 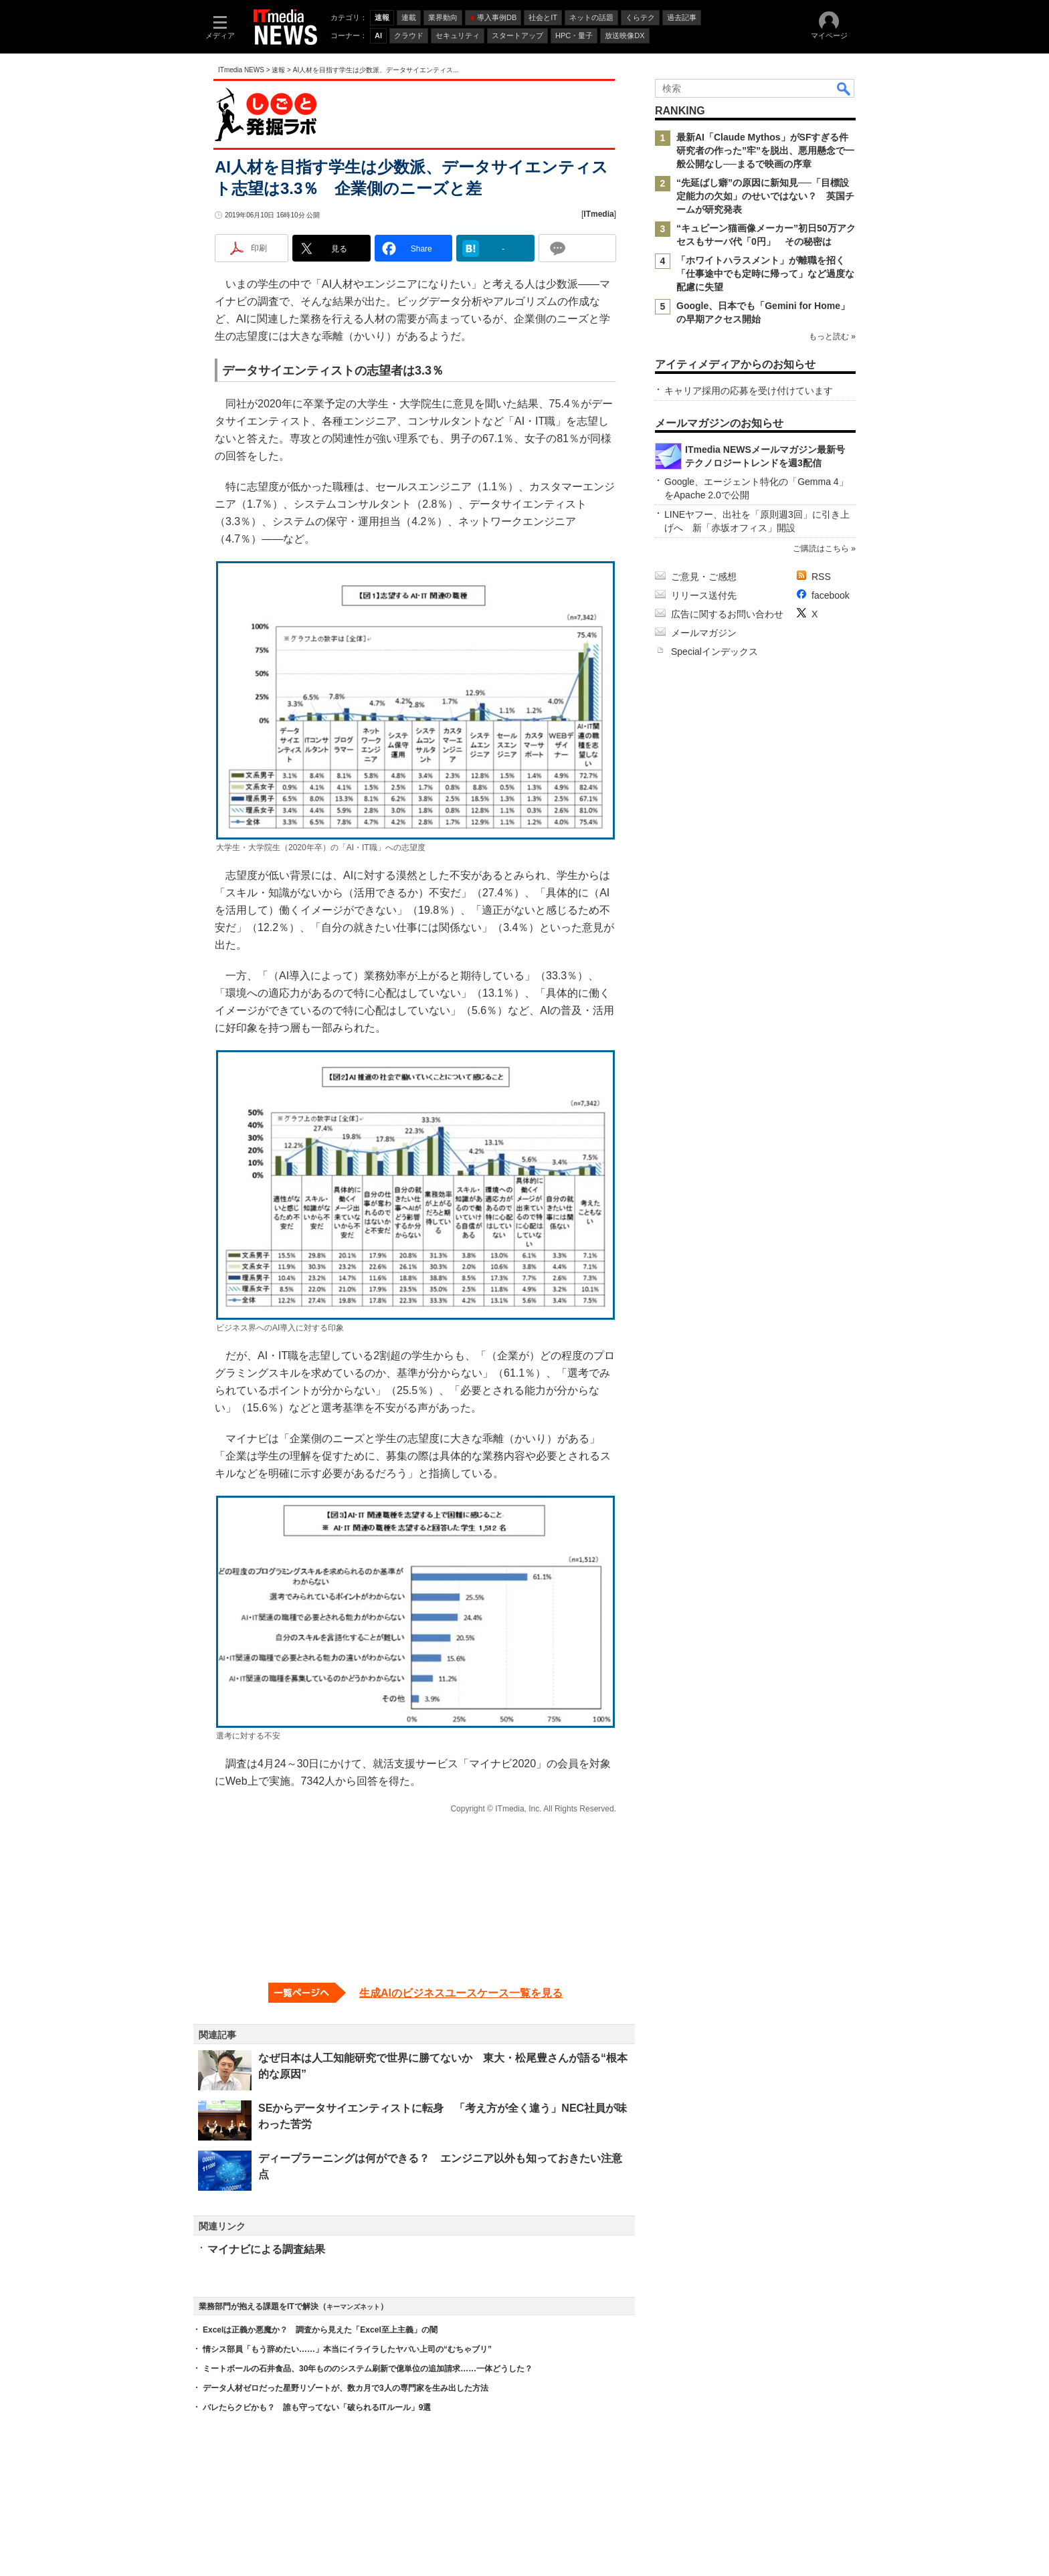 What do you see at coordinates (714, 651) in the screenshot?
I see `Specialインデックス` at bounding box center [714, 651].